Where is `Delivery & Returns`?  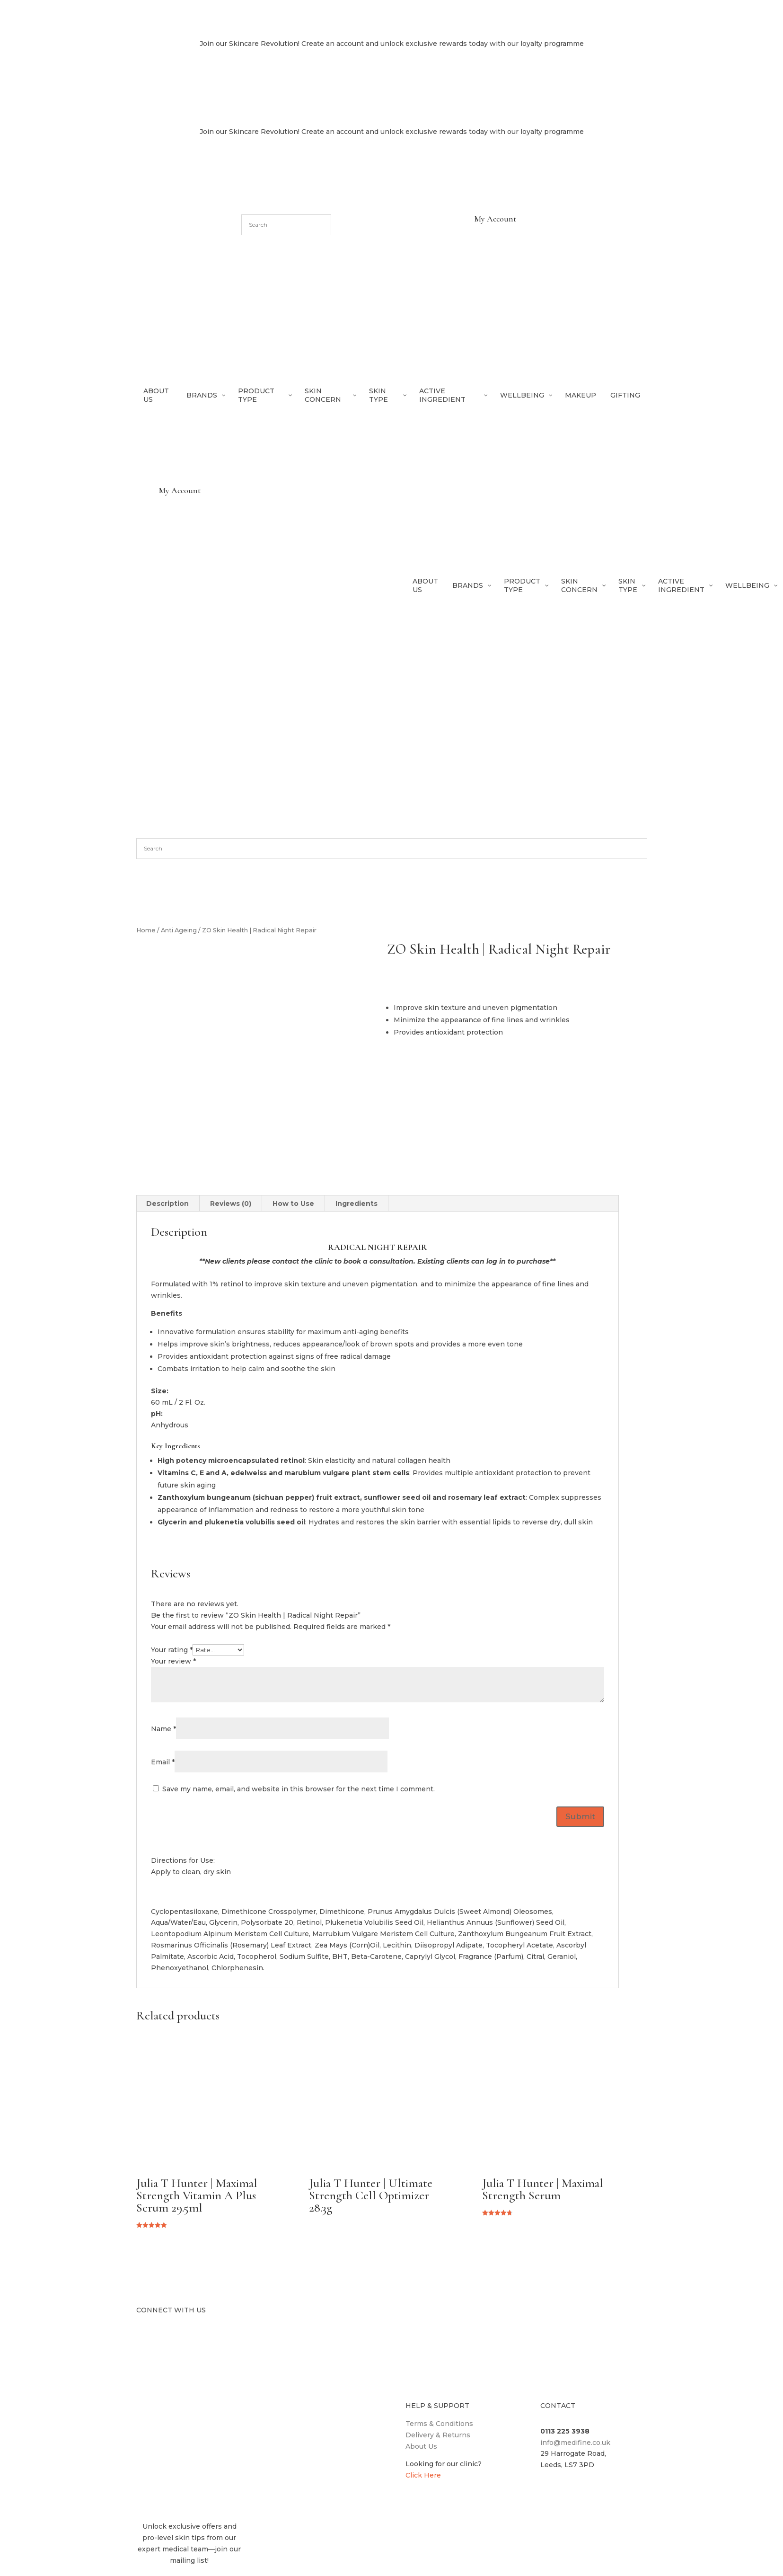 Delivery & Returns is located at coordinates (437, 2435).